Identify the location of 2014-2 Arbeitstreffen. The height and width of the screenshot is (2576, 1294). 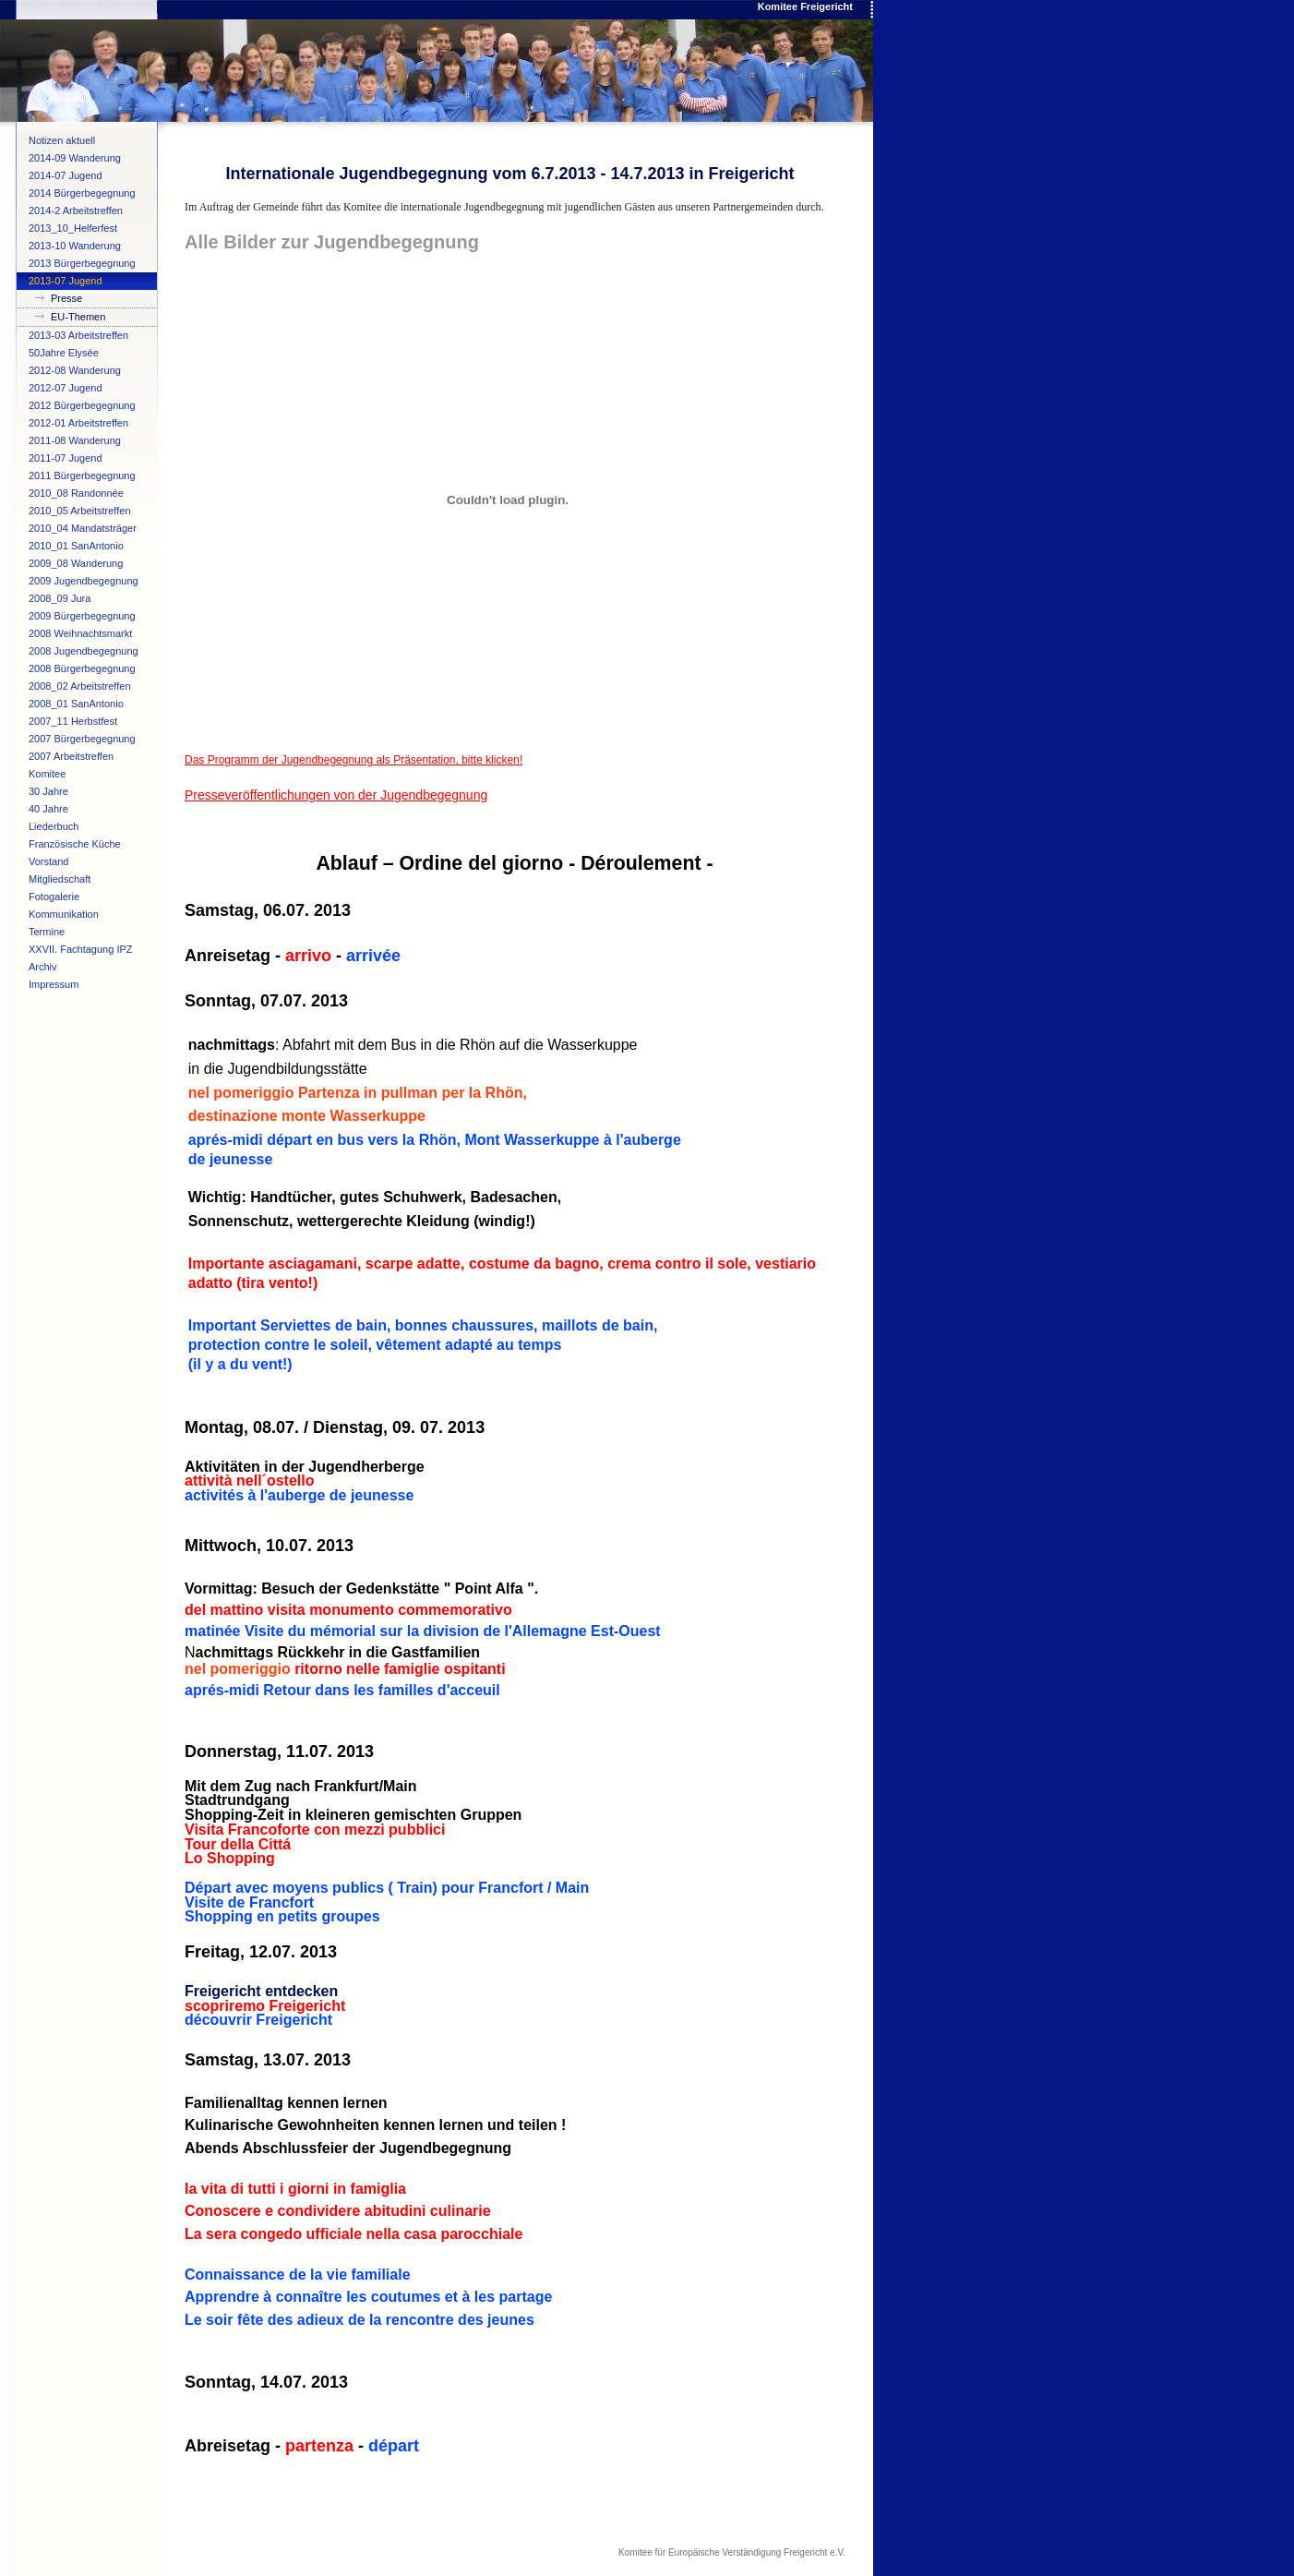
(76, 210).